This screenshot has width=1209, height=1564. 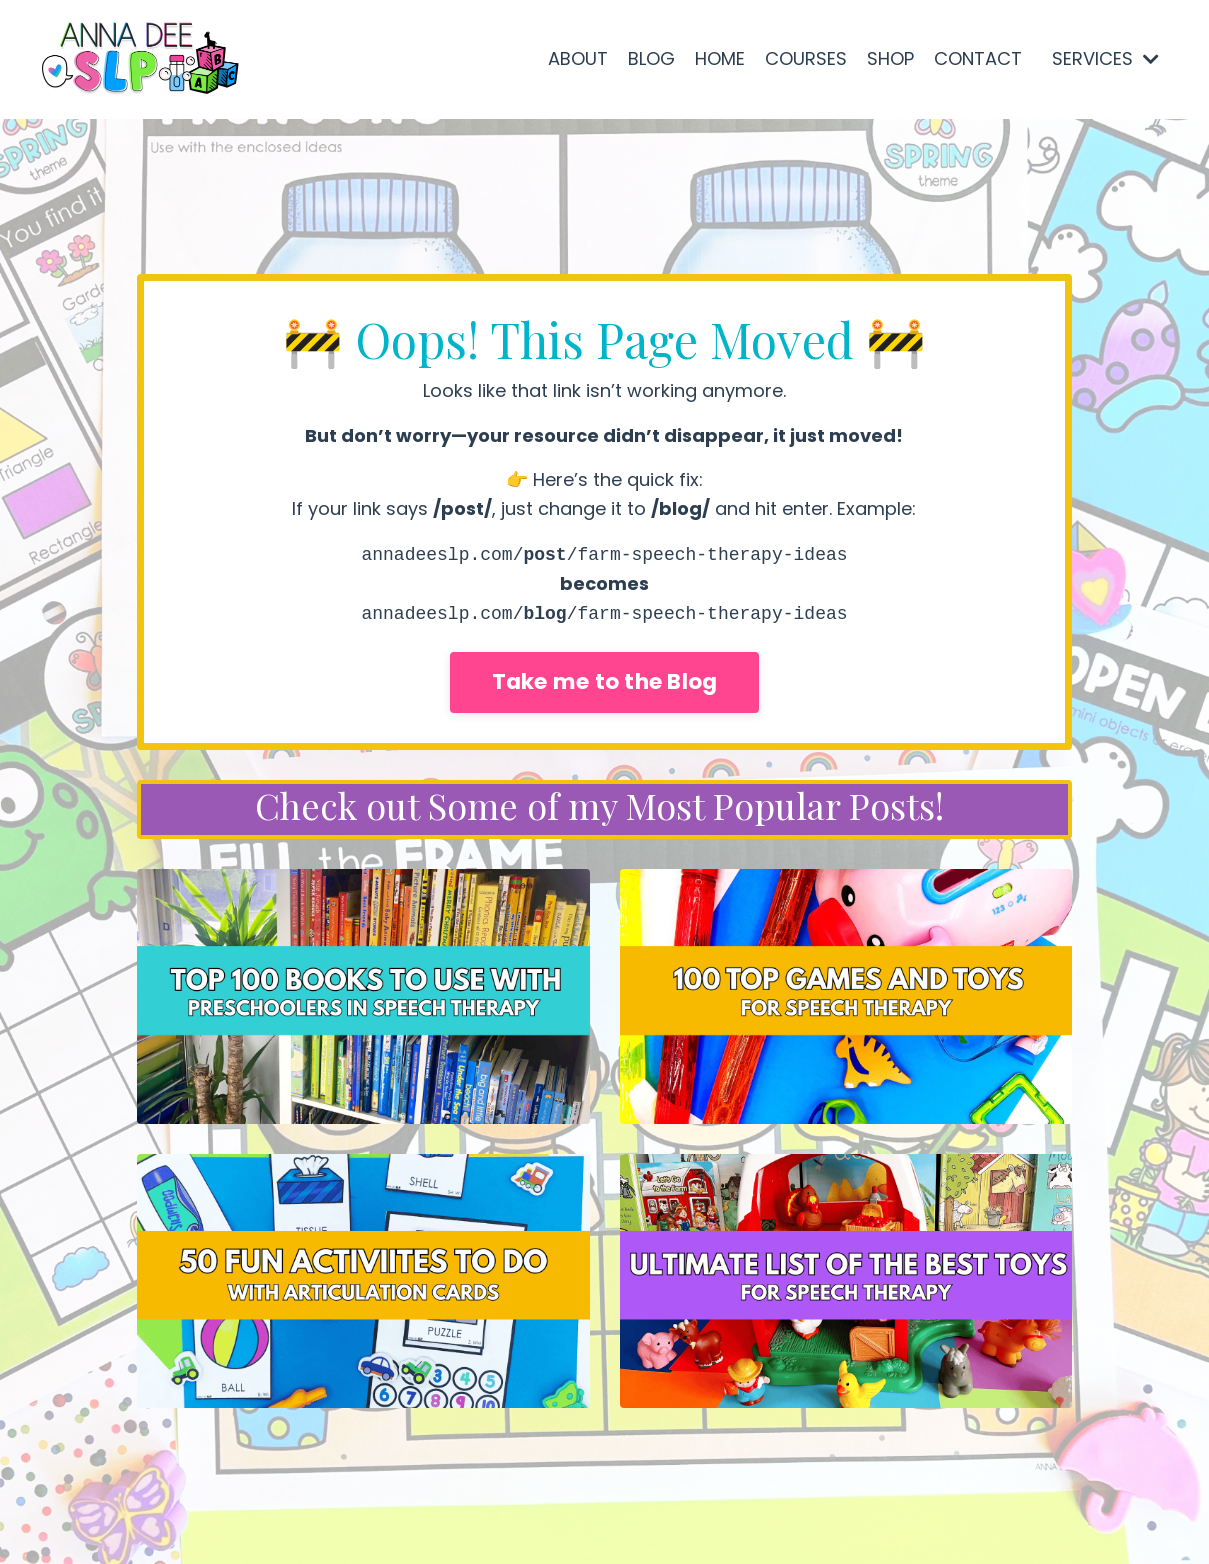 What do you see at coordinates (806, 58) in the screenshot?
I see `COURSES` at bounding box center [806, 58].